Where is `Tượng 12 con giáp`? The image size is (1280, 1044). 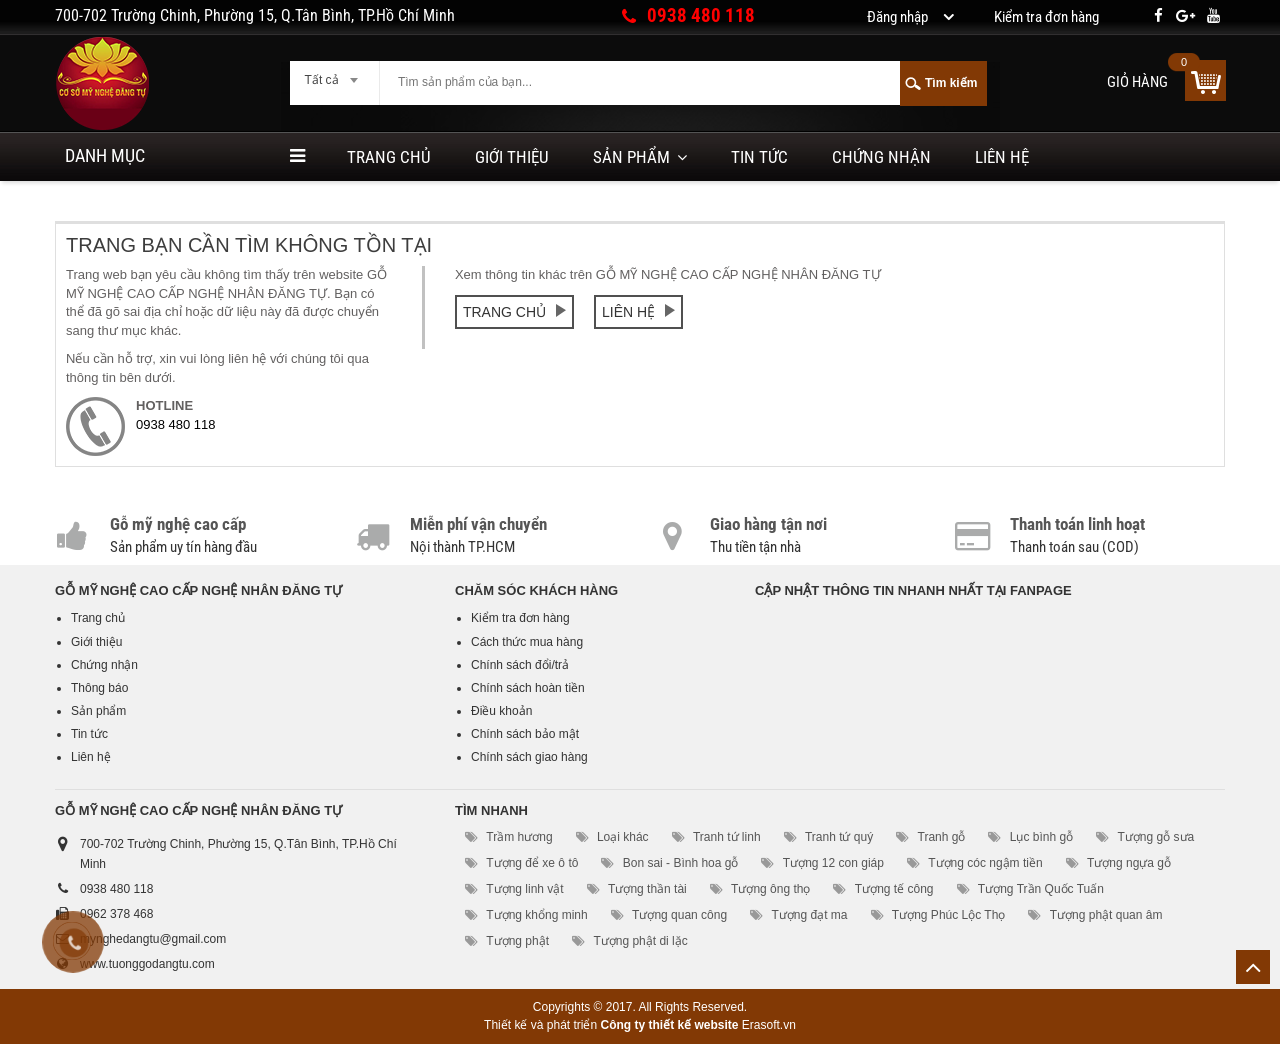 Tượng 12 con giáp is located at coordinates (833, 863).